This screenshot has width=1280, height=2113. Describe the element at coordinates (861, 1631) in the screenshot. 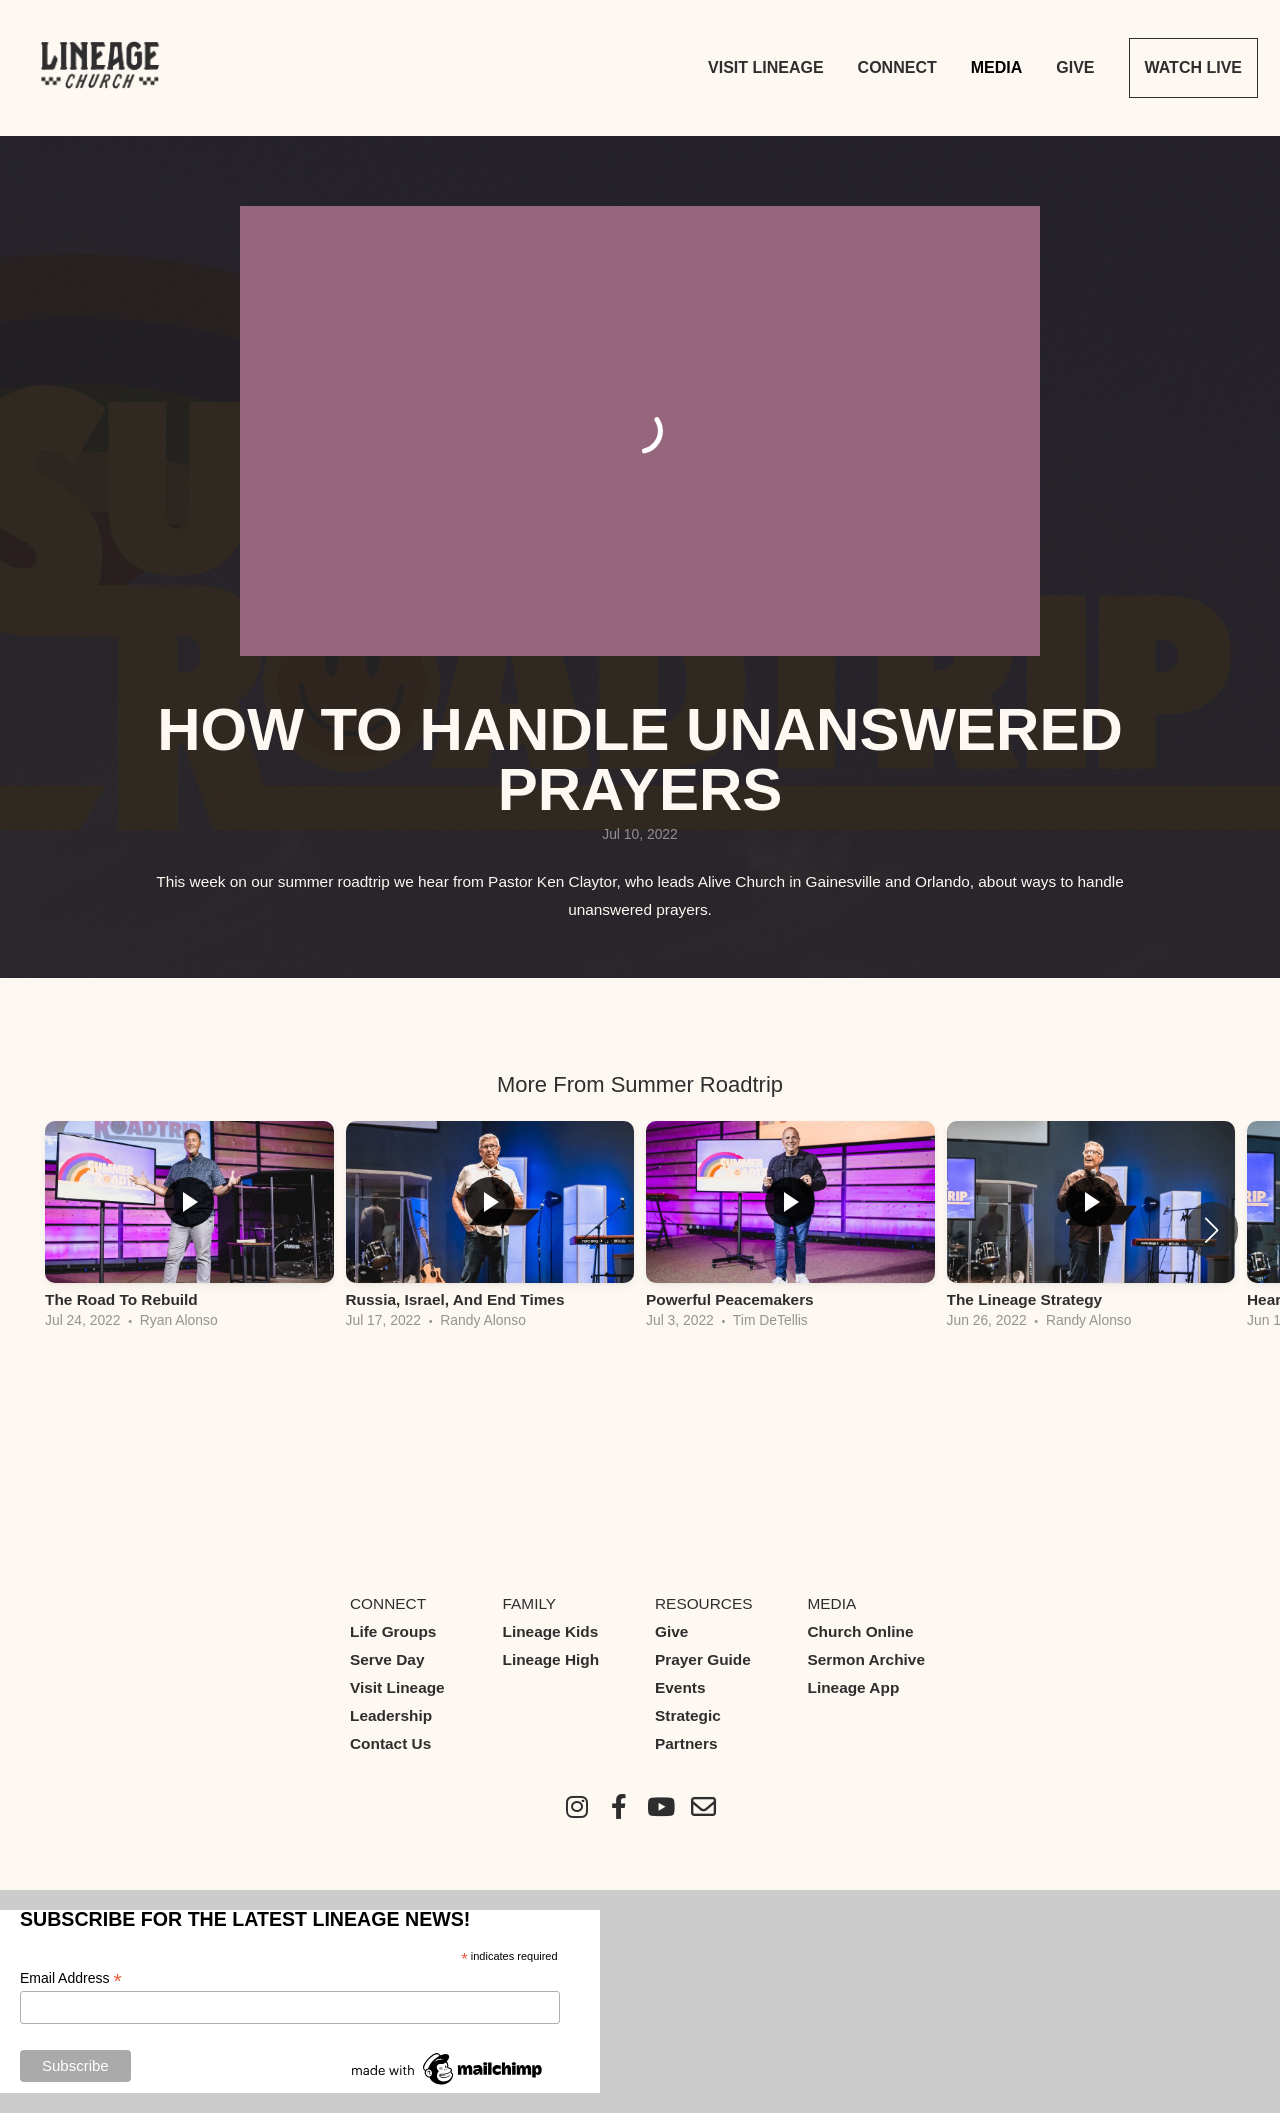

I see `Church Online` at that location.